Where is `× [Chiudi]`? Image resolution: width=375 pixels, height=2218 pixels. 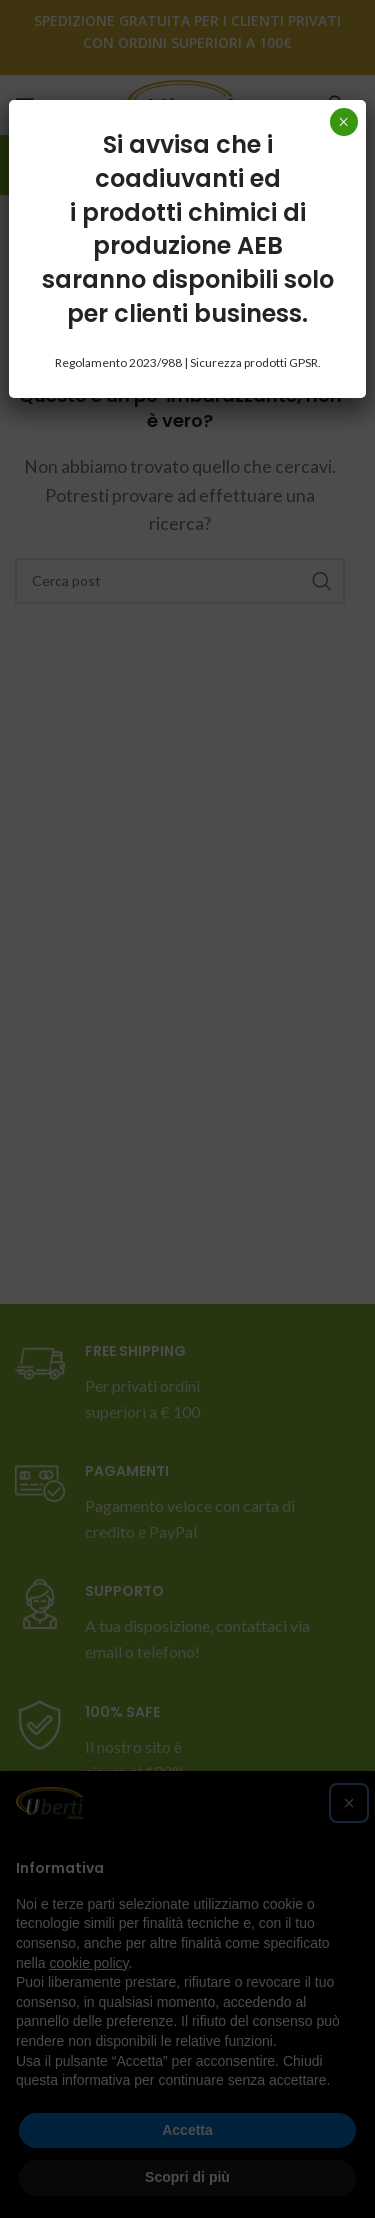
× [Chiudi] is located at coordinates (343, 122).